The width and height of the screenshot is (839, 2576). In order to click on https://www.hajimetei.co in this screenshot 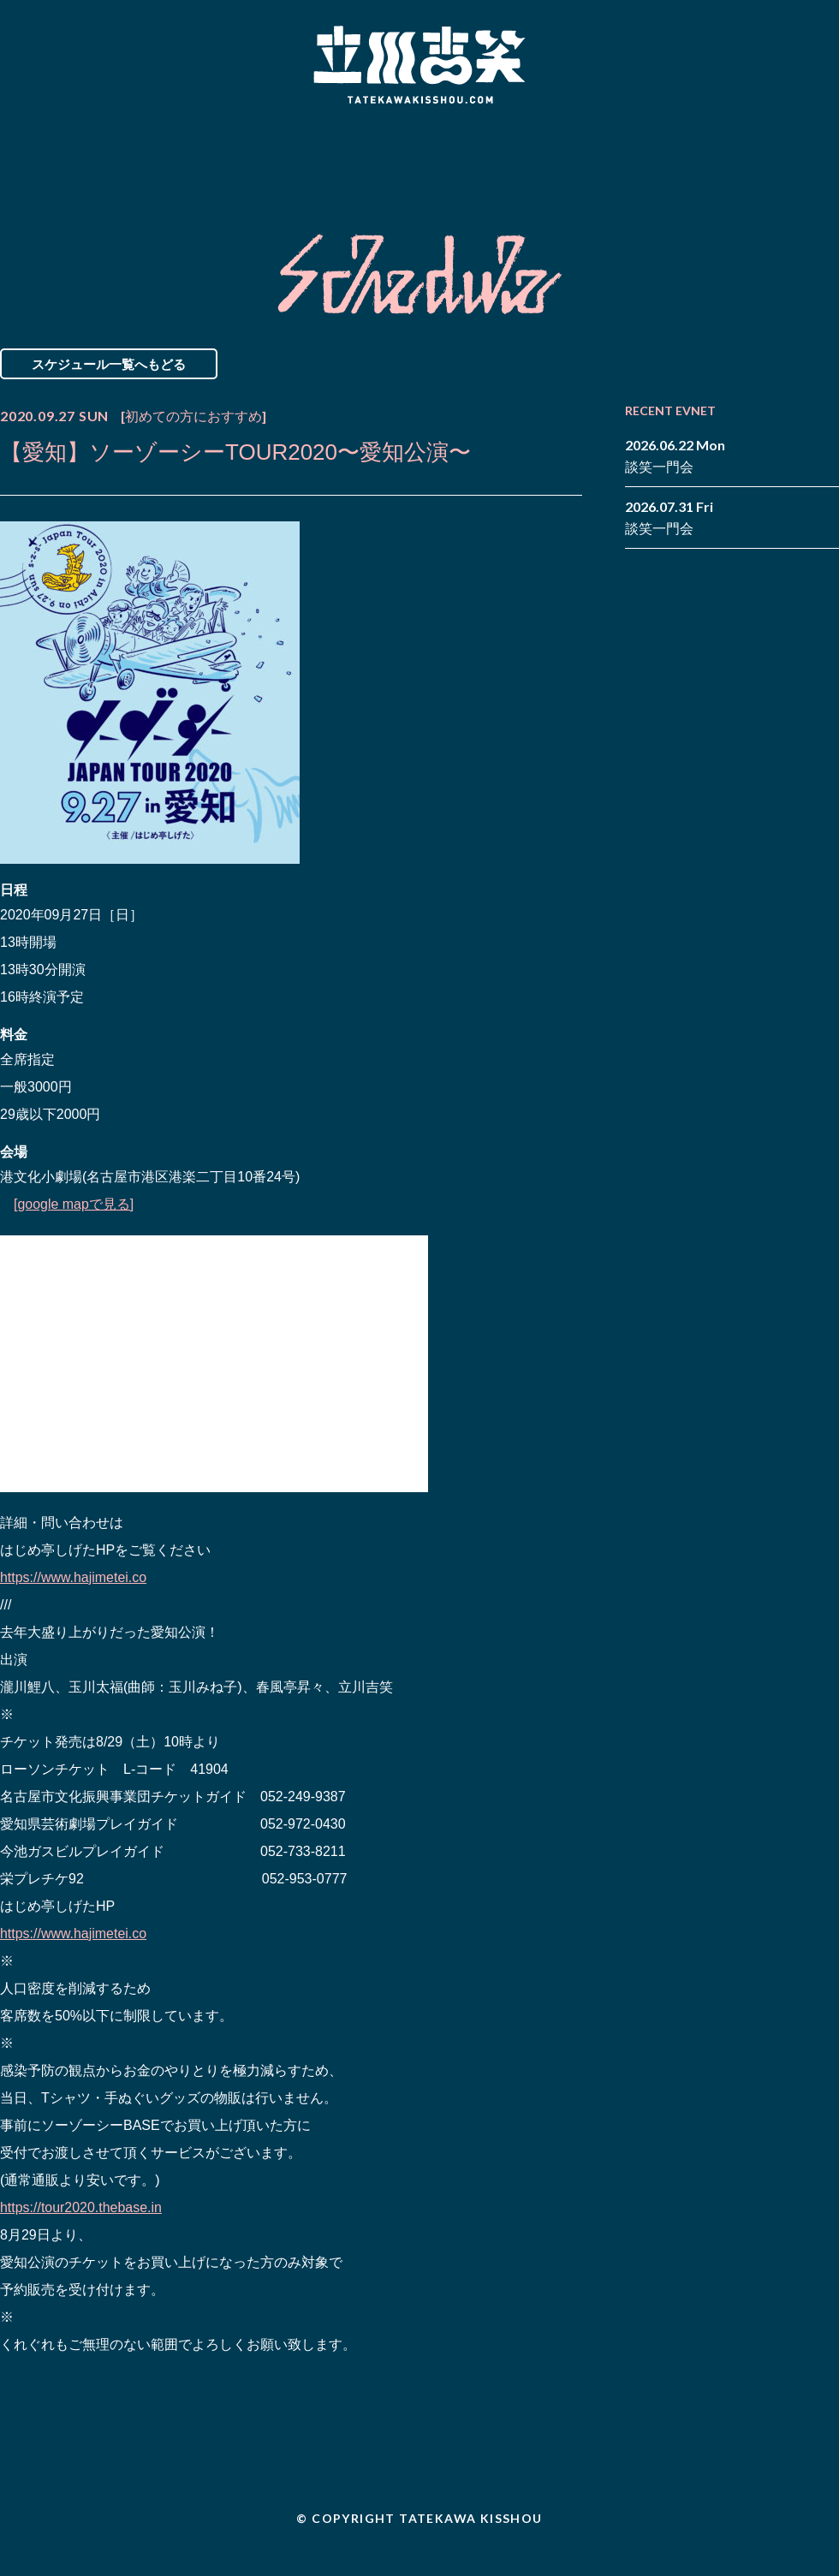, I will do `click(73, 1577)`.